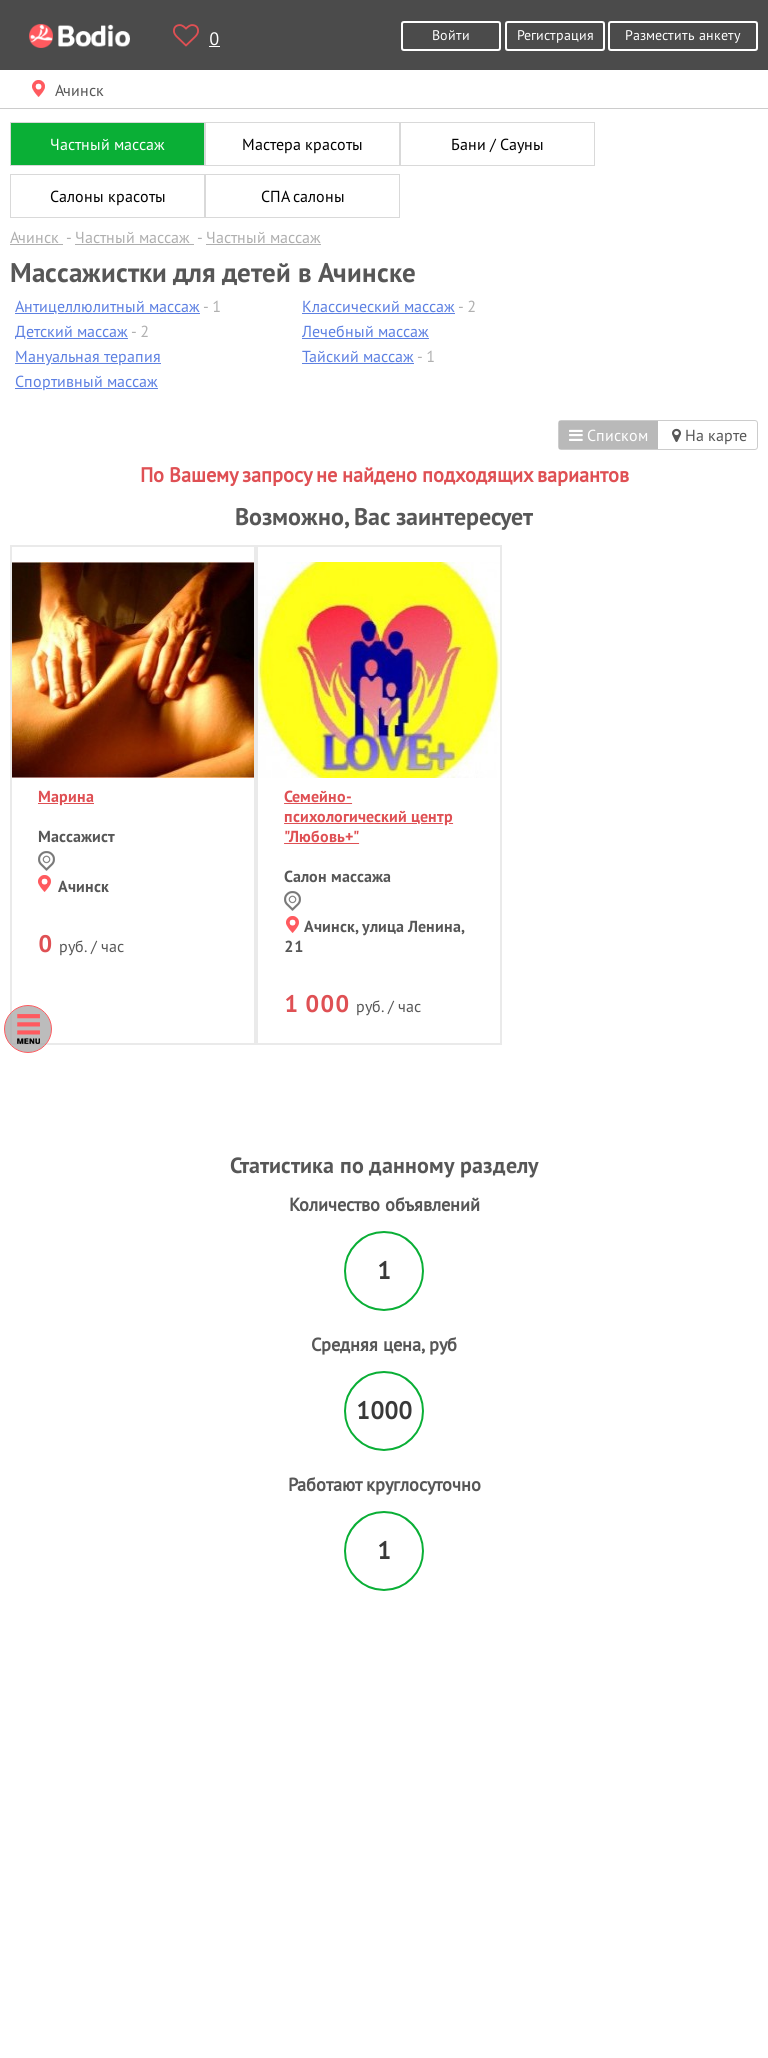 The image size is (768, 2058). What do you see at coordinates (683, 34) in the screenshot?
I see `Разместить анкету` at bounding box center [683, 34].